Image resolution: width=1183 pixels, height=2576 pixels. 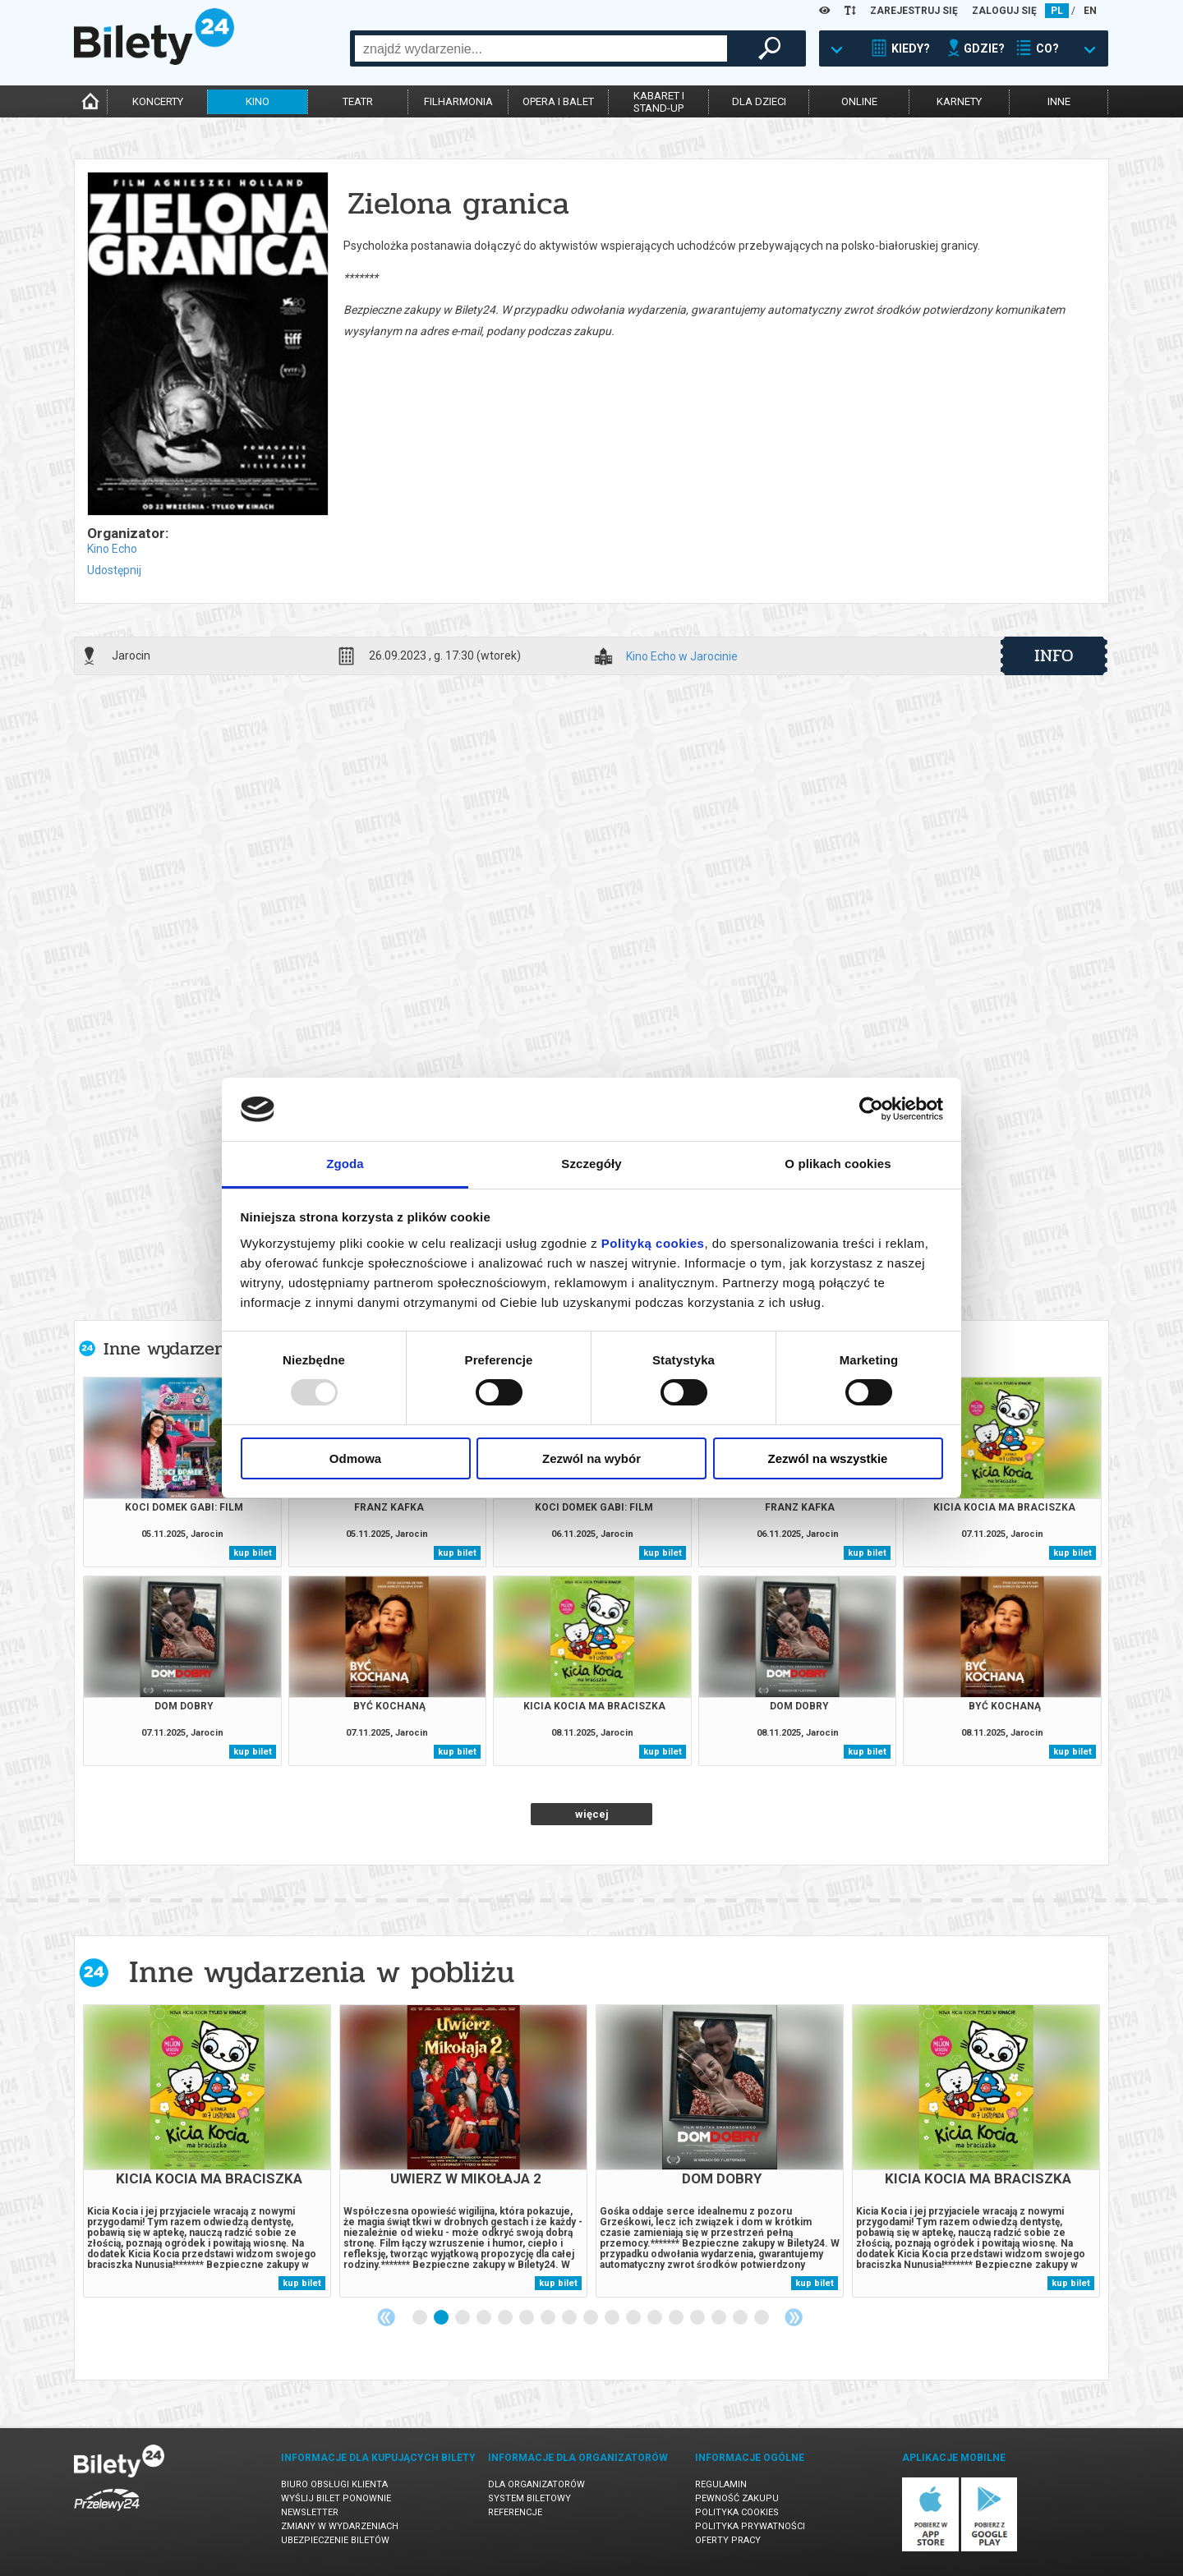 What do you see at coordinates (653, 1243) in the screenshot?
I see `Polityką cookies` at bounding box center [653, 1243].